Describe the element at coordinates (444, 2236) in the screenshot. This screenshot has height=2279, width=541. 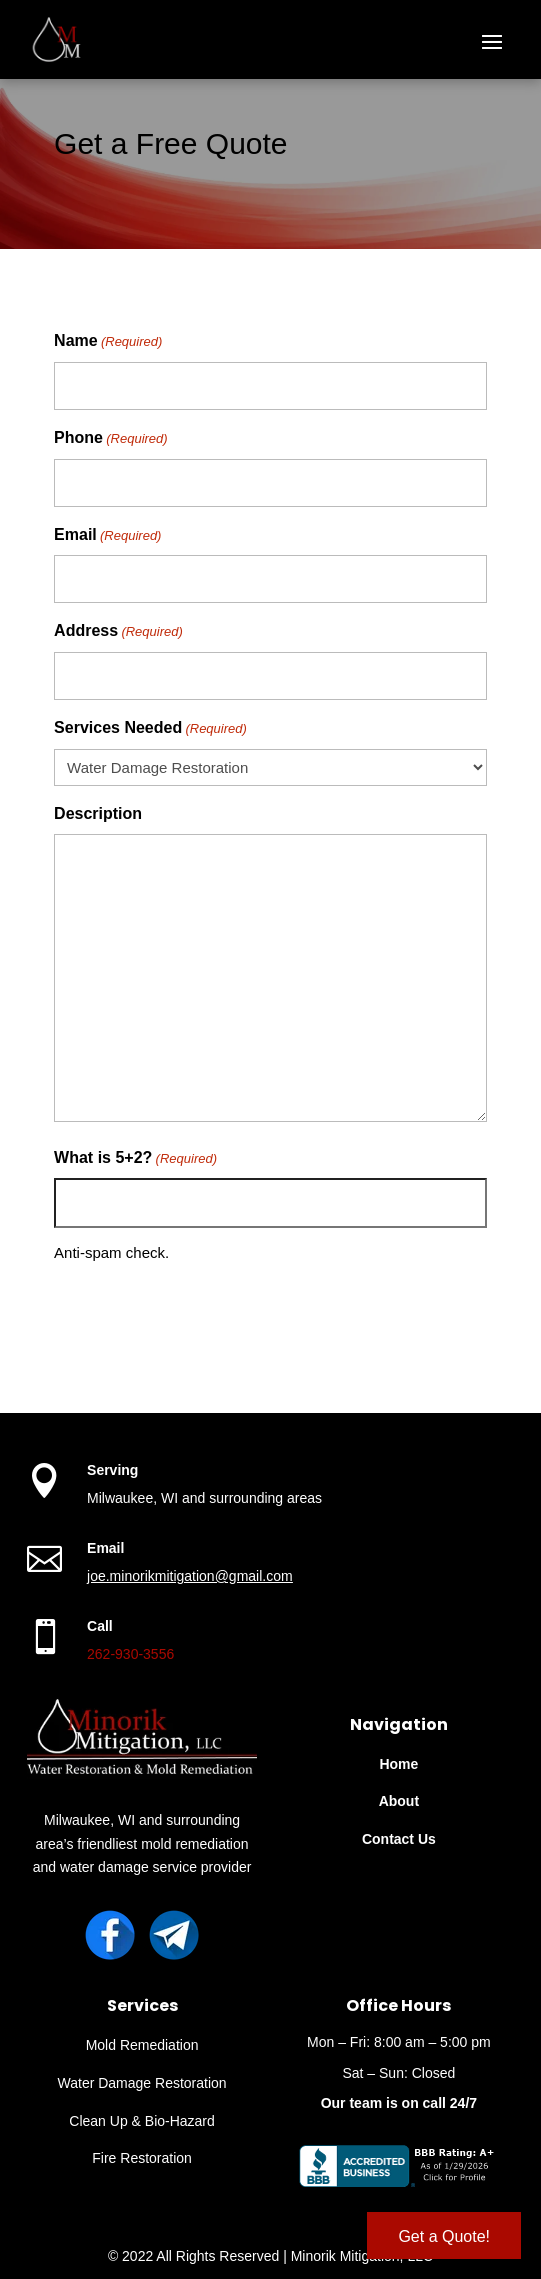
I see `Get a Quote!` at that location.